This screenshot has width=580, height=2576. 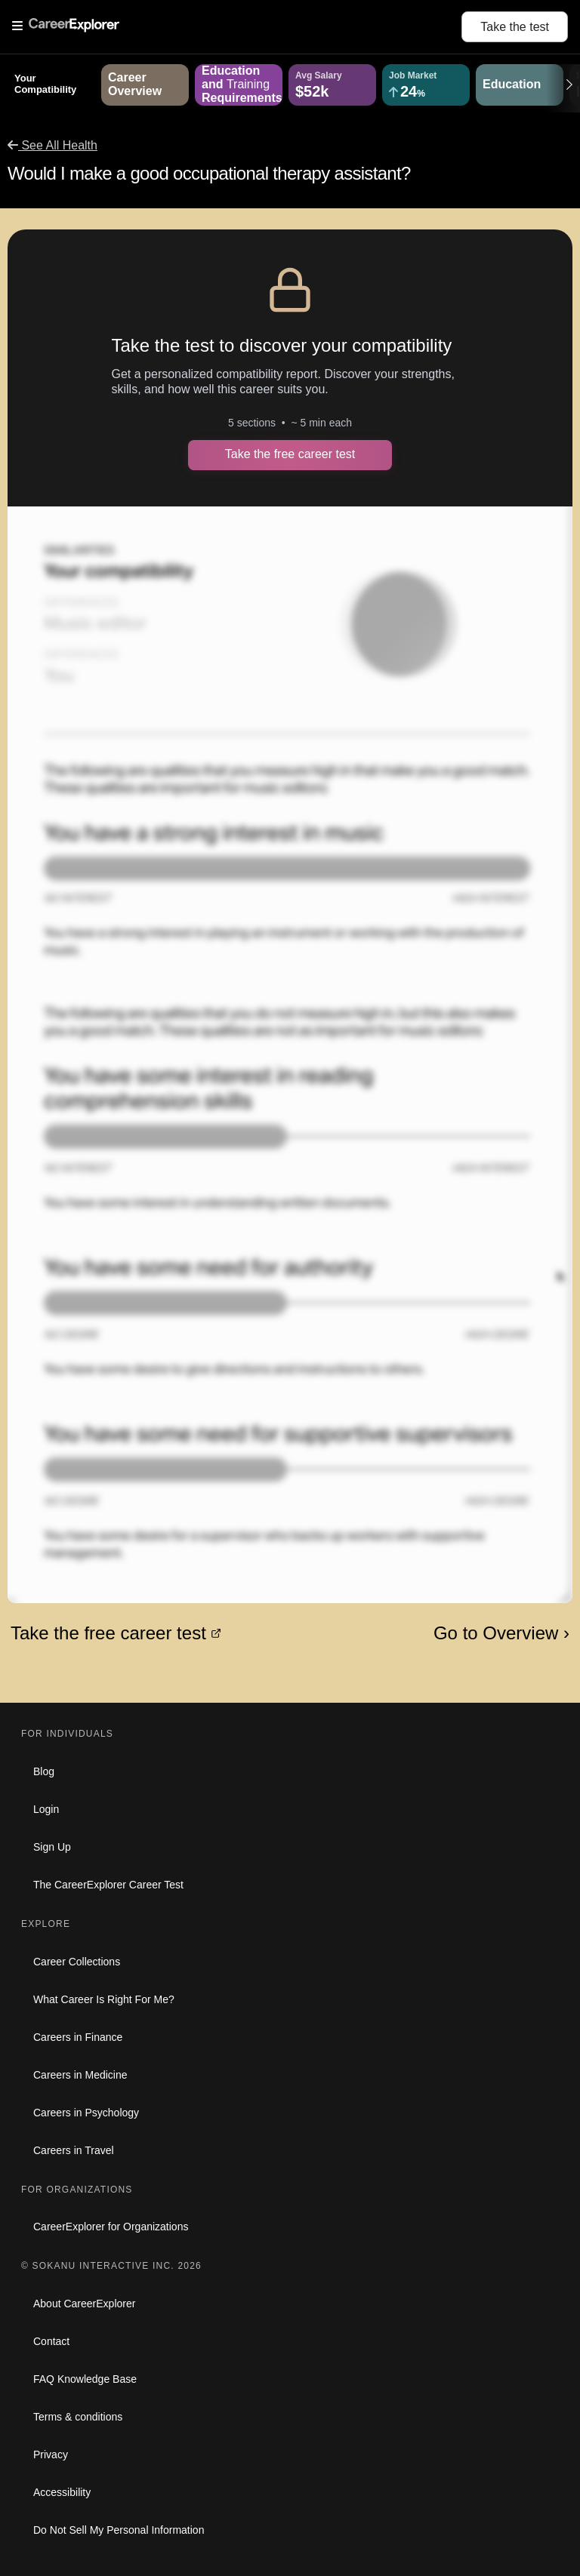 I want to click on What Career Is Right For Me?, so click(x=103, y=1999).